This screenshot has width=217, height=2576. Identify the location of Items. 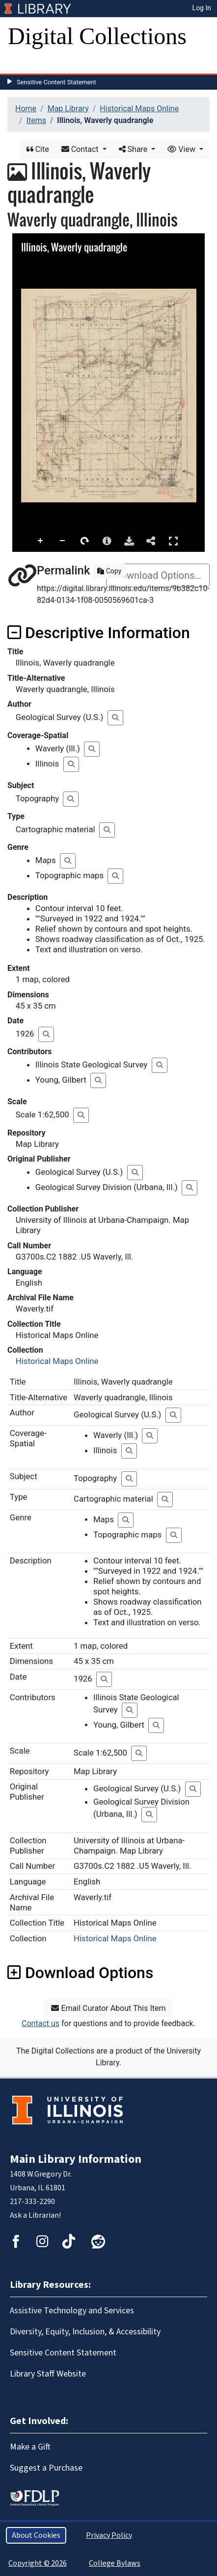
(36, 120).